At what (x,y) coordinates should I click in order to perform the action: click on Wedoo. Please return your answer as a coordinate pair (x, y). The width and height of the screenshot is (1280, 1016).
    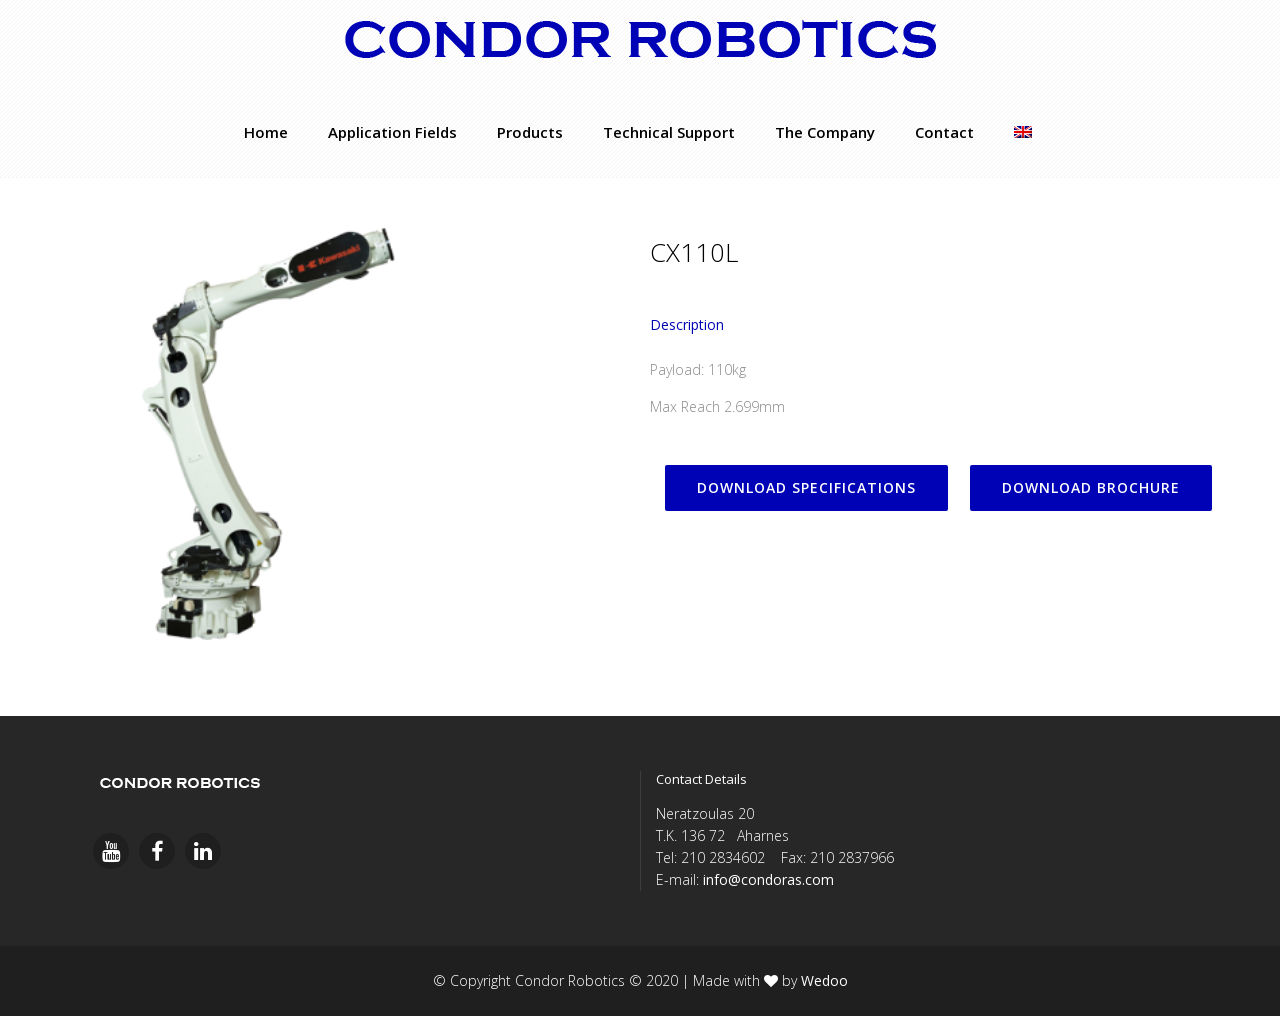
    Looking at the image, I should click on (824, 980).